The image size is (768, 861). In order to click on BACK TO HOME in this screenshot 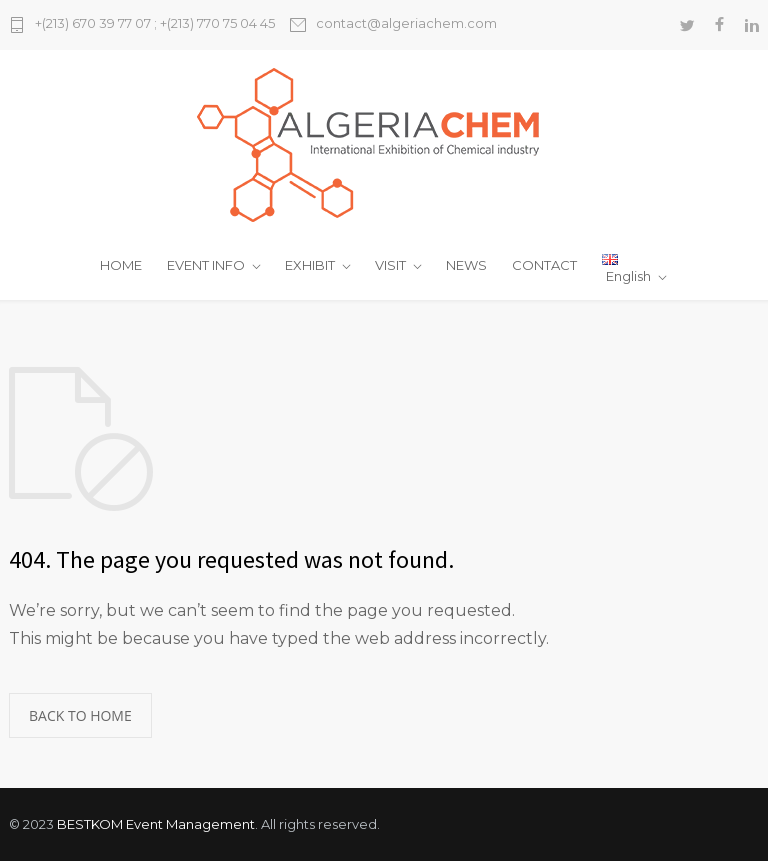, I will do `click(80, 715)`.